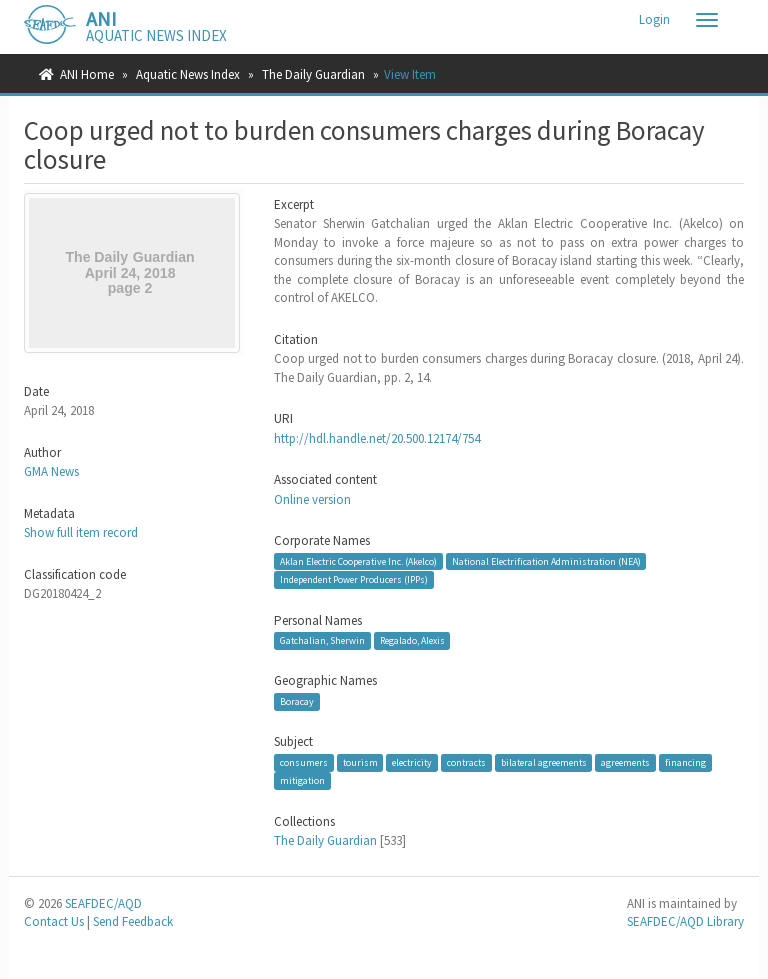  I want to click on ANI Home, so click(87, 74).